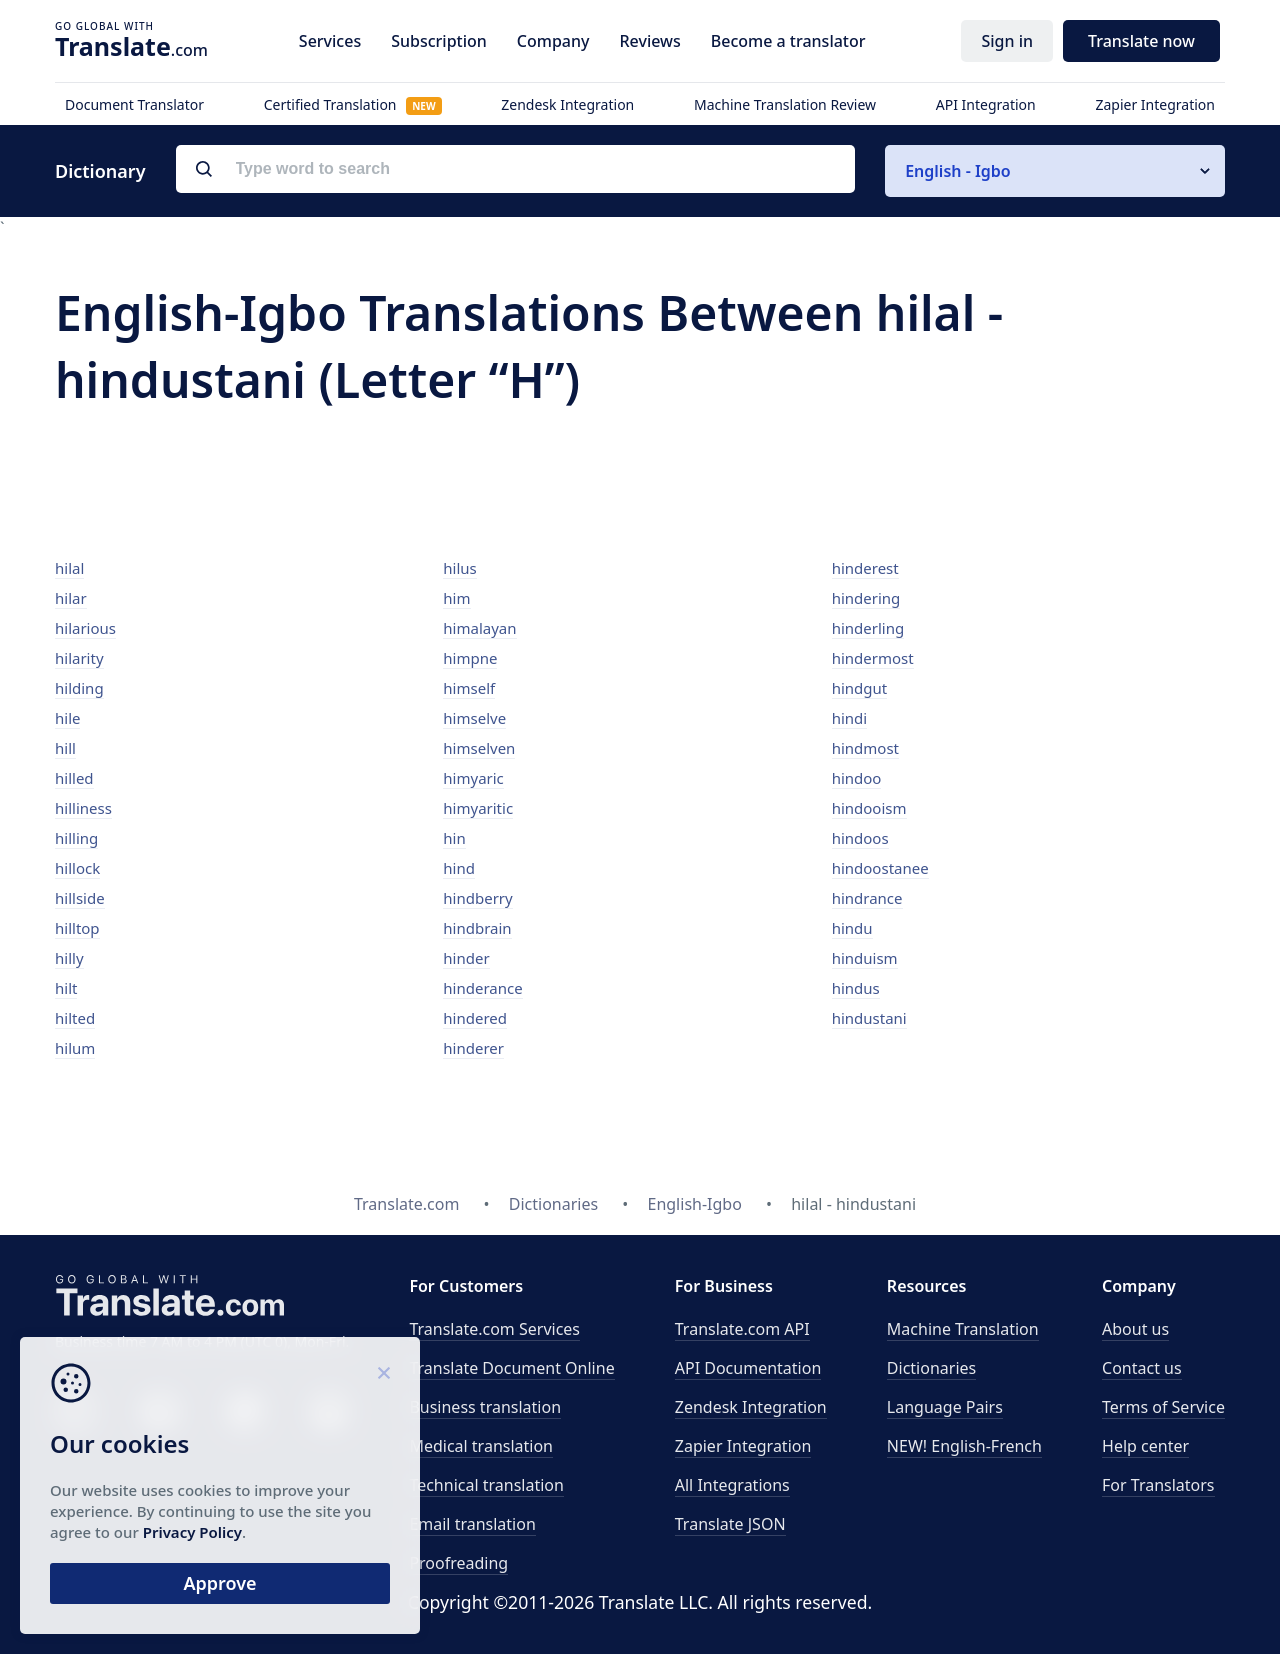 The width and height of the screenshot is (1280, 1654). Describe the element at coordinates (330, 41) in the screenshot. I see `Services` at that location.